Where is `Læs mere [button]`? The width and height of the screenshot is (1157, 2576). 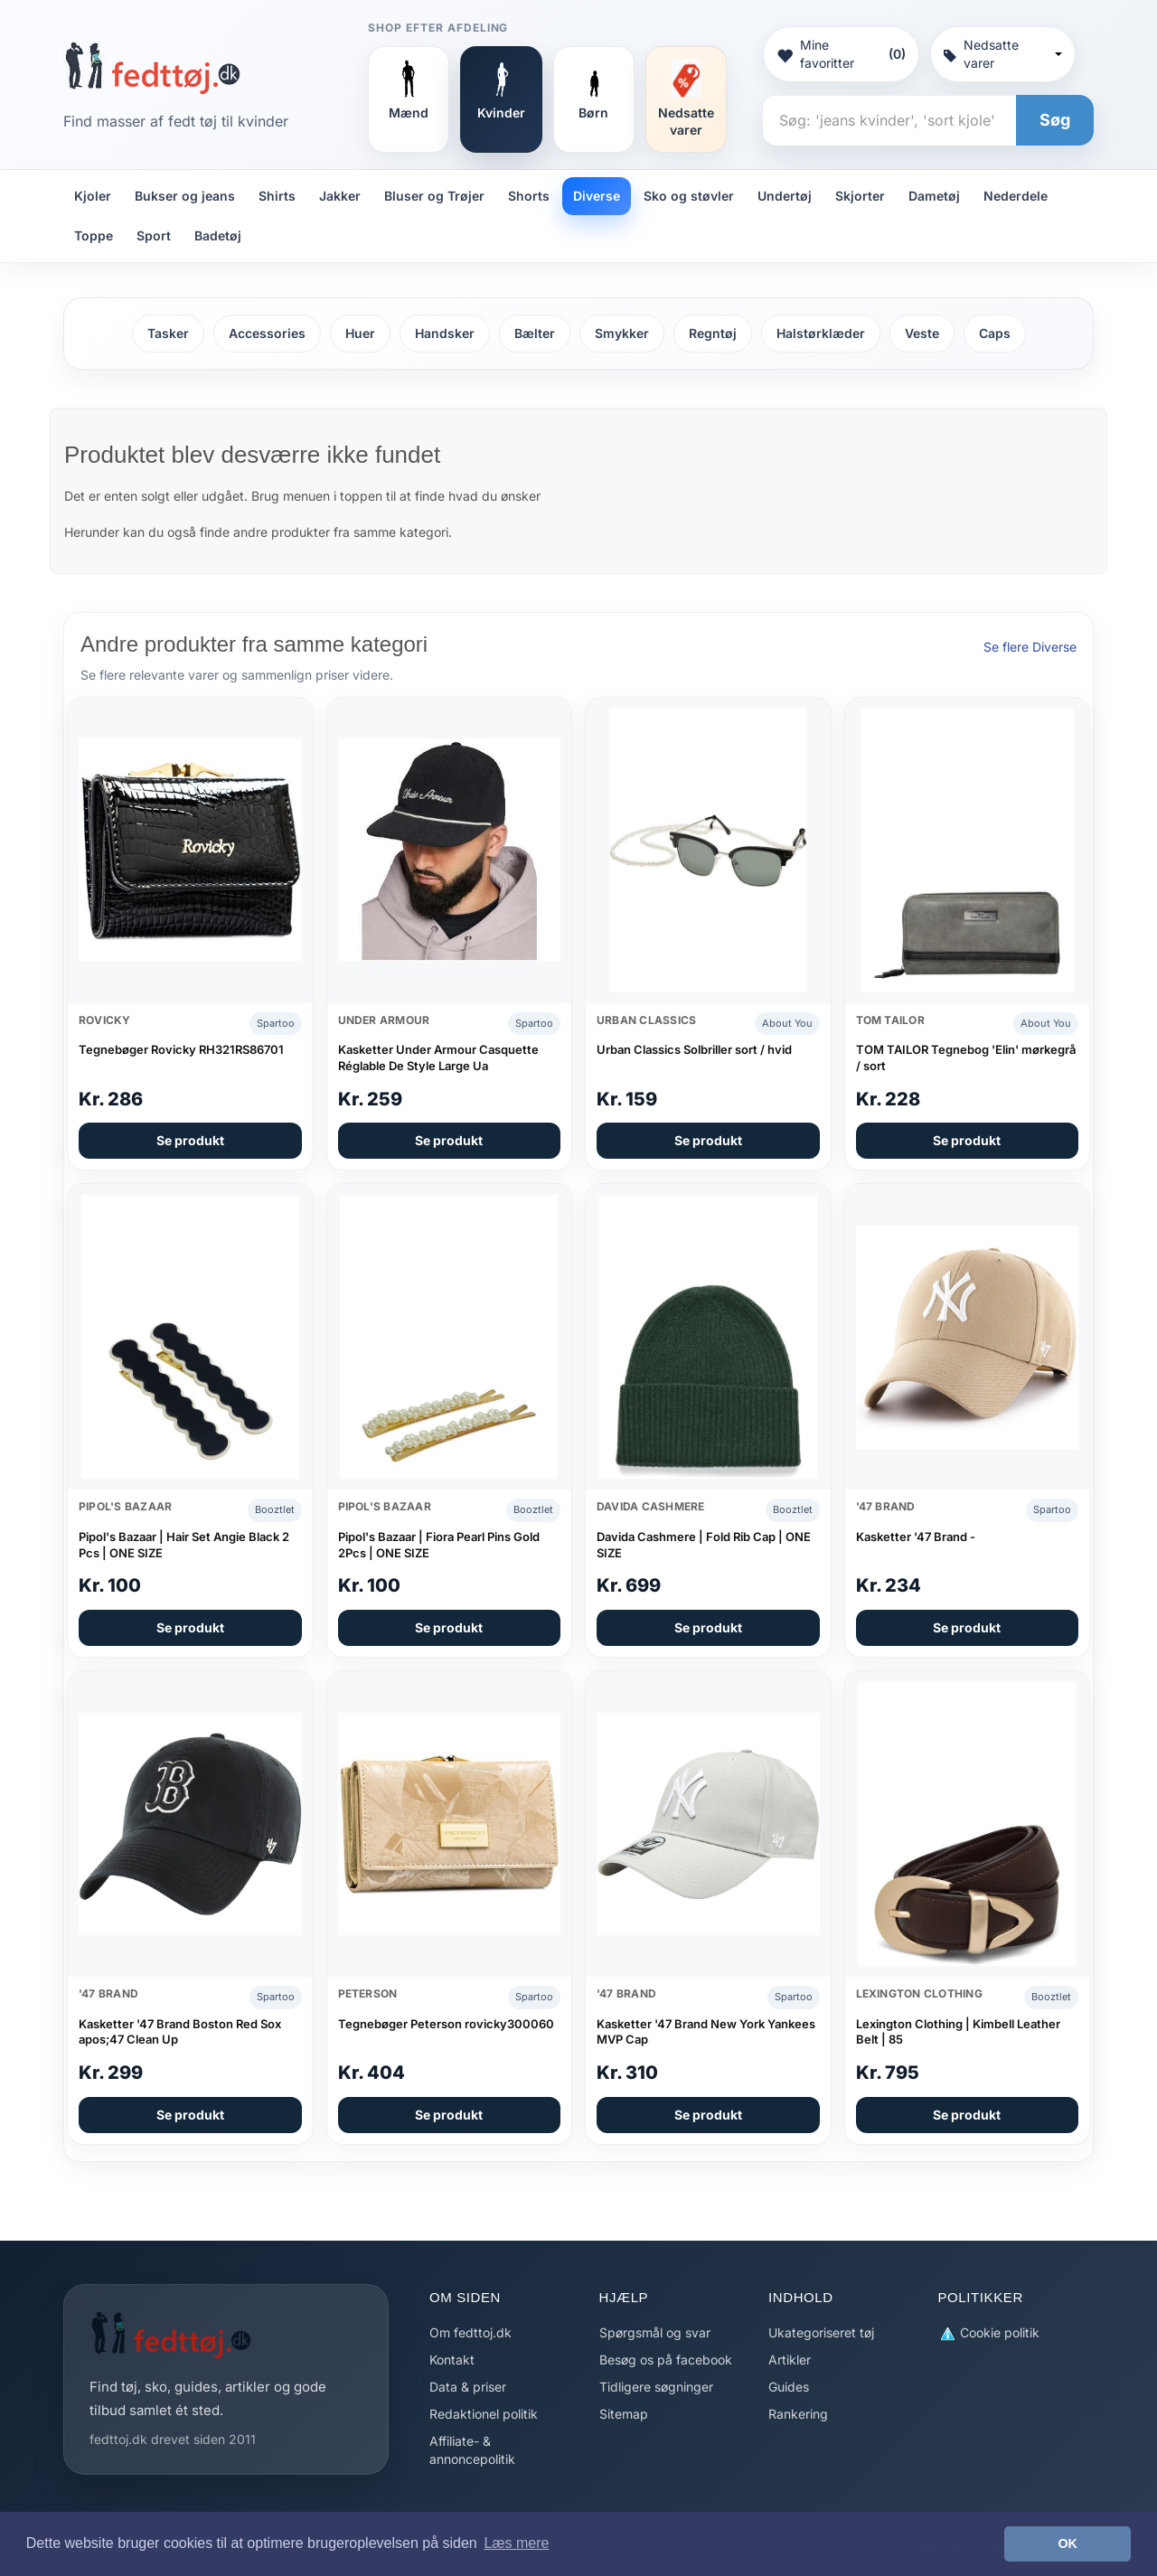
Læs mere [button] is located at coordinates (516, 2543).